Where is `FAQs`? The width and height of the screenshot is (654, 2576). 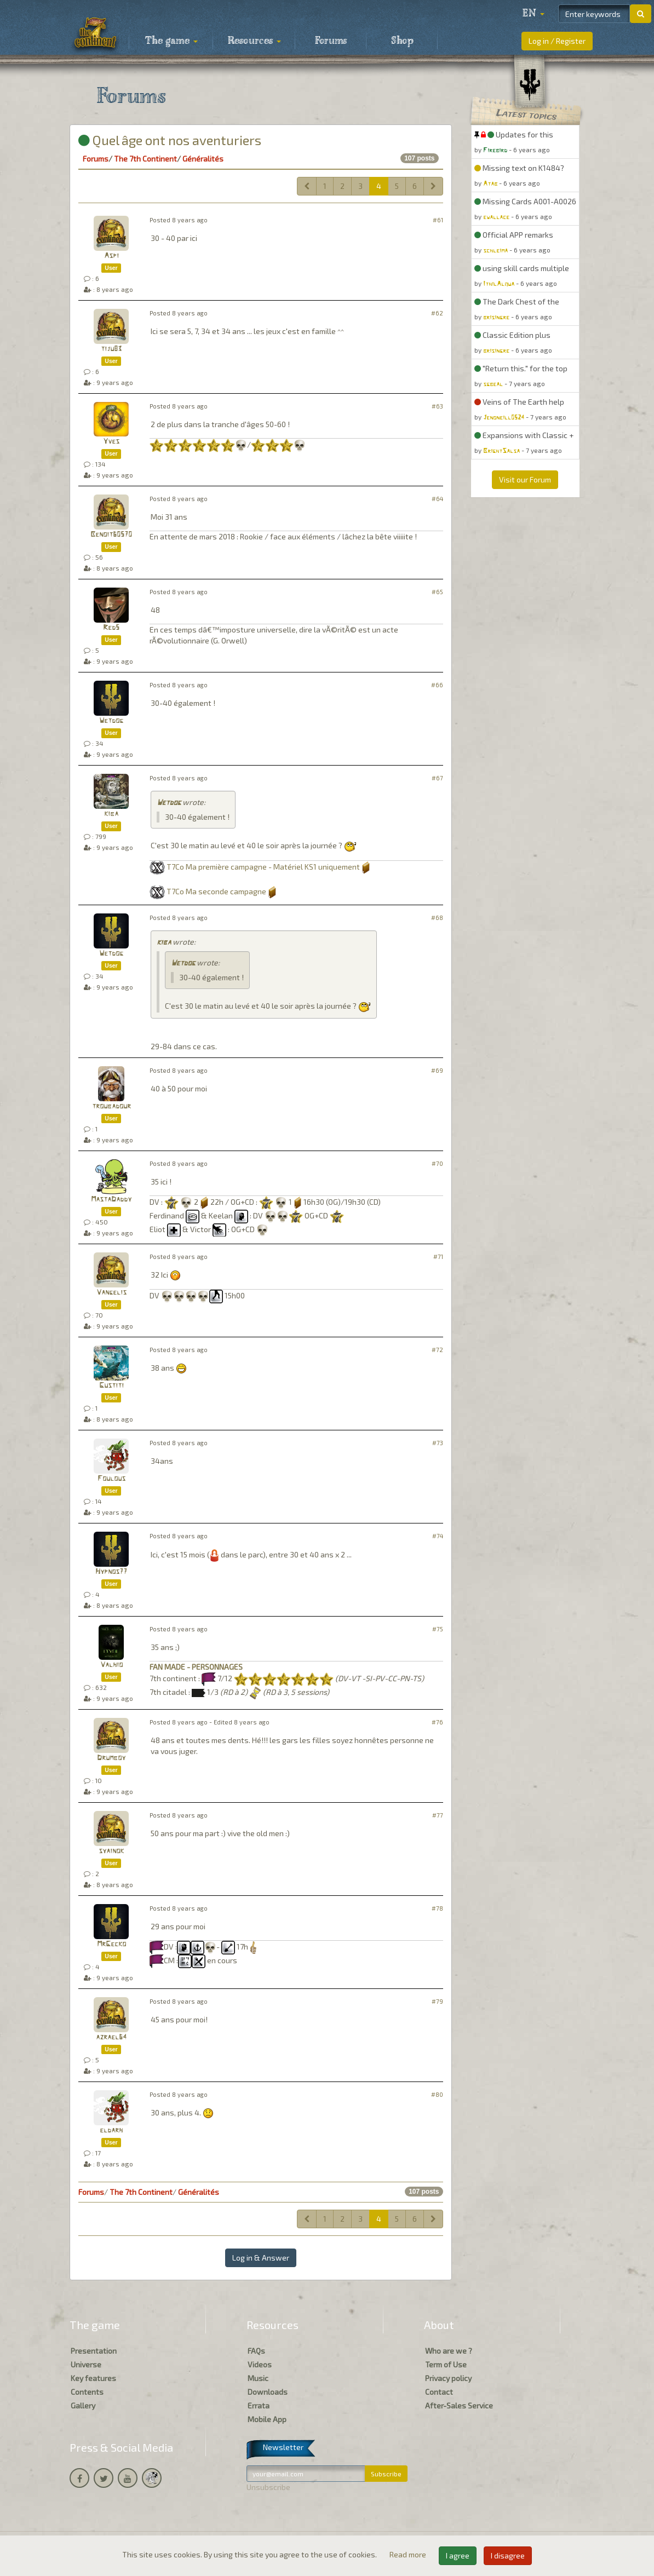 FAQs is located at coordinates (256, 2350).